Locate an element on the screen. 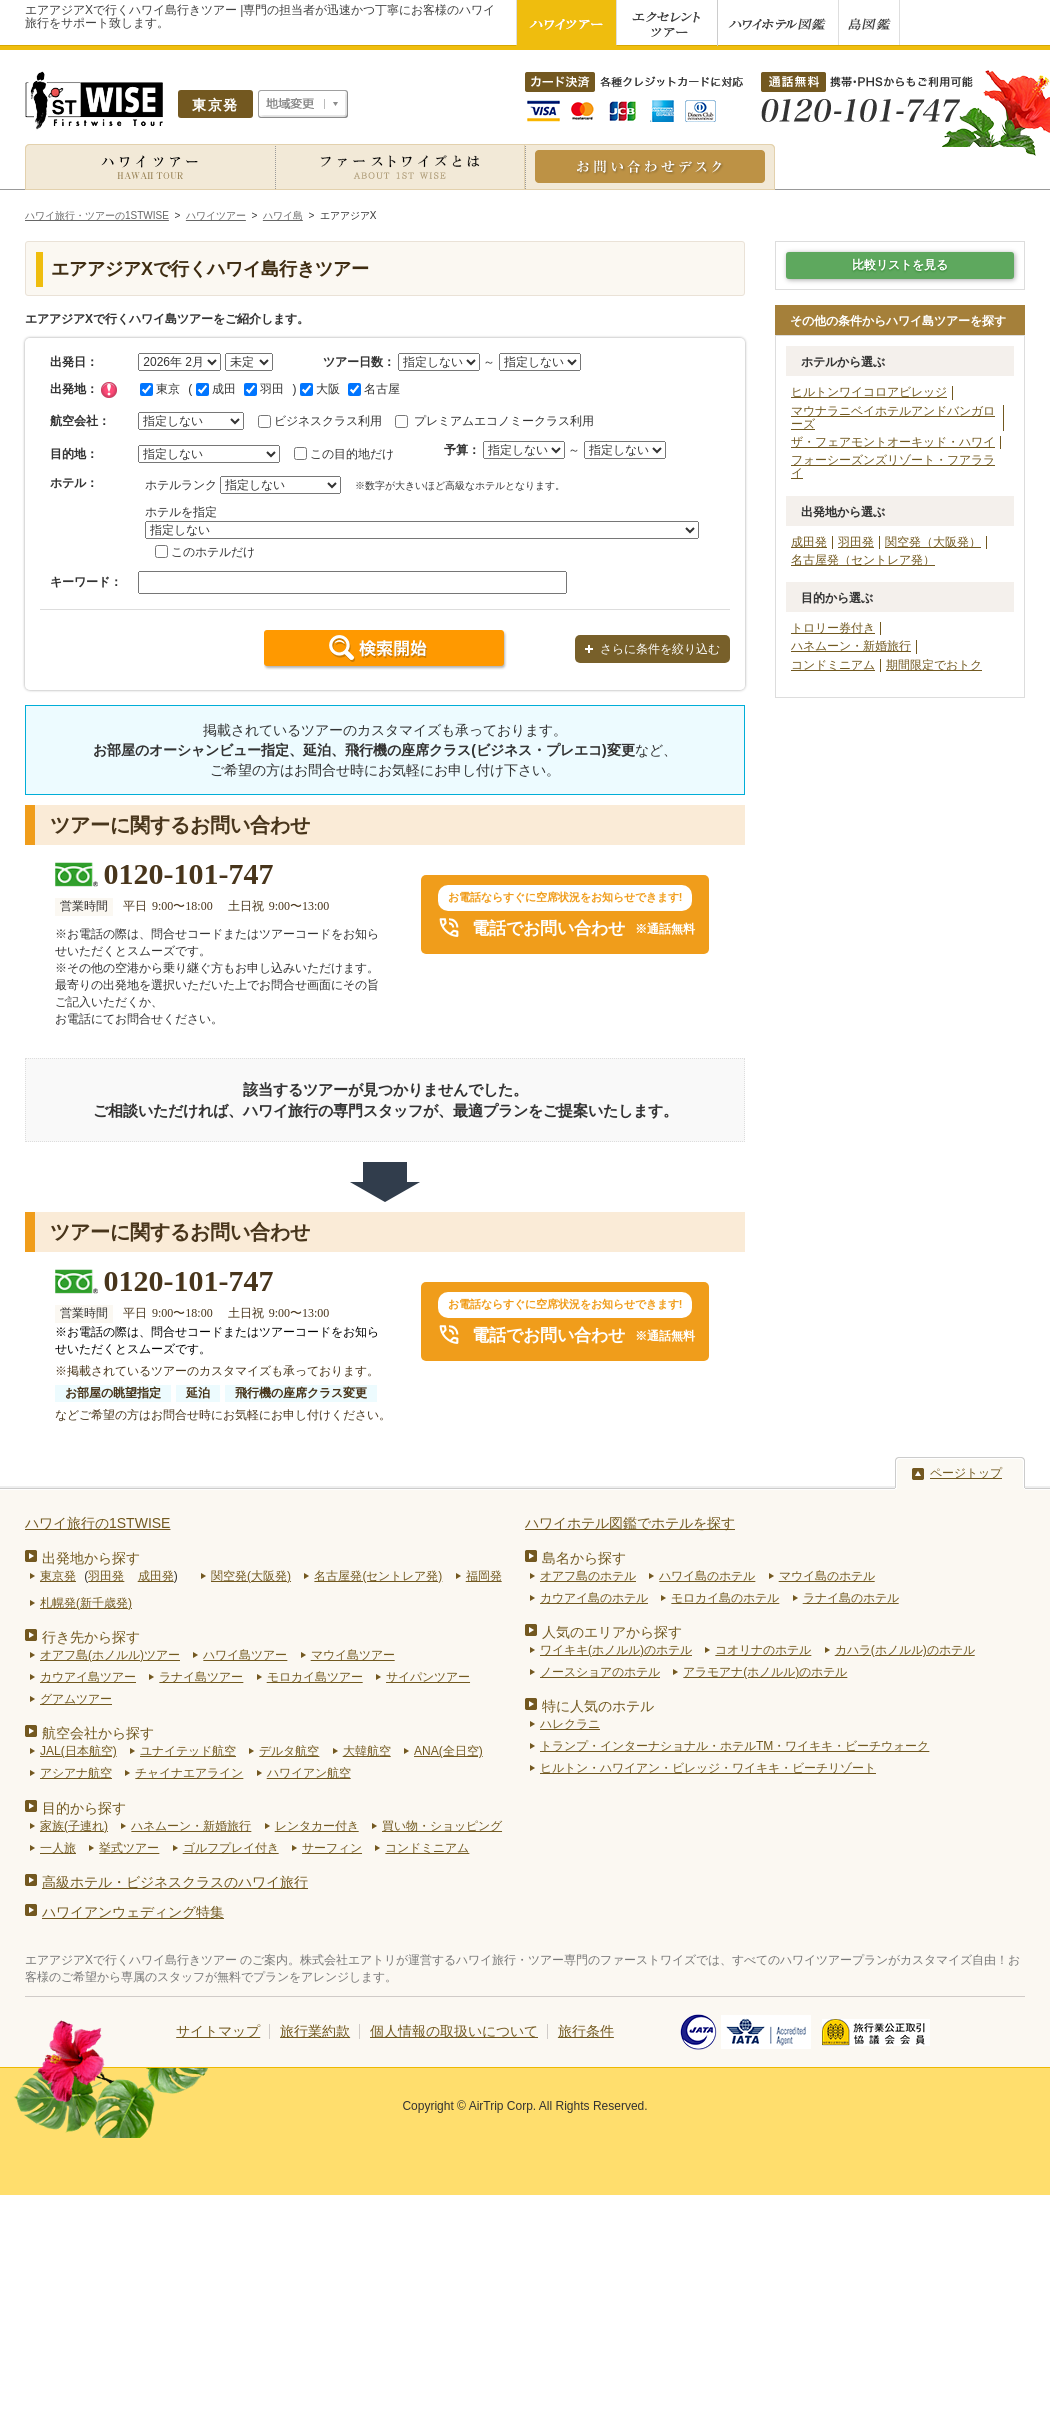 This screenshot has width=1050, height=2413. マウナラニベイホテルアンドバンガローズ is located at coordinates (893, 417).